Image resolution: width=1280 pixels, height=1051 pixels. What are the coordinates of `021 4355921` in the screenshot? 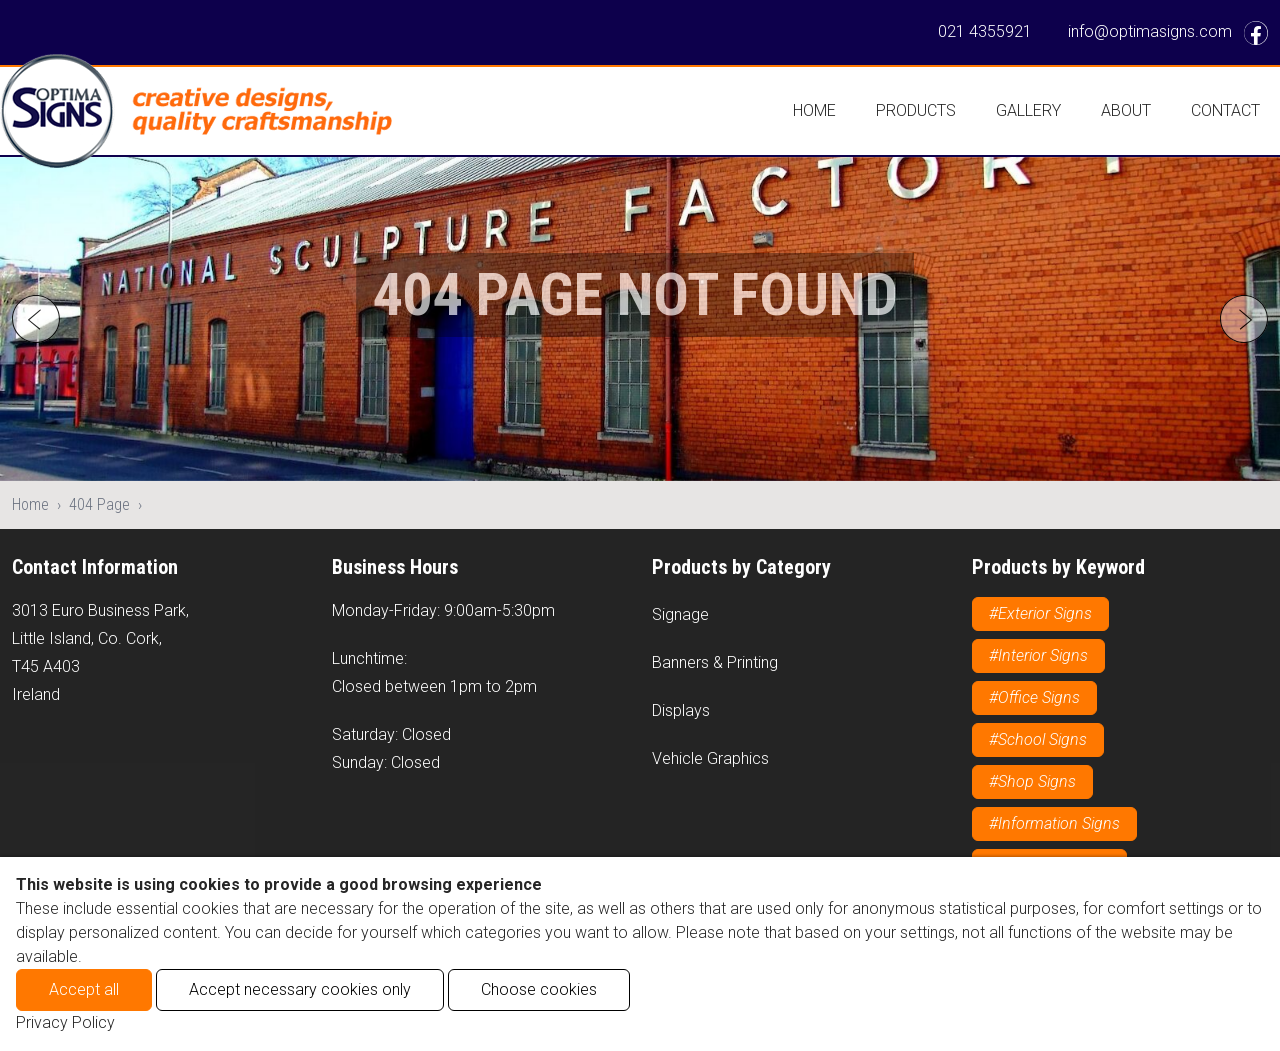 It's located at (985, 31).